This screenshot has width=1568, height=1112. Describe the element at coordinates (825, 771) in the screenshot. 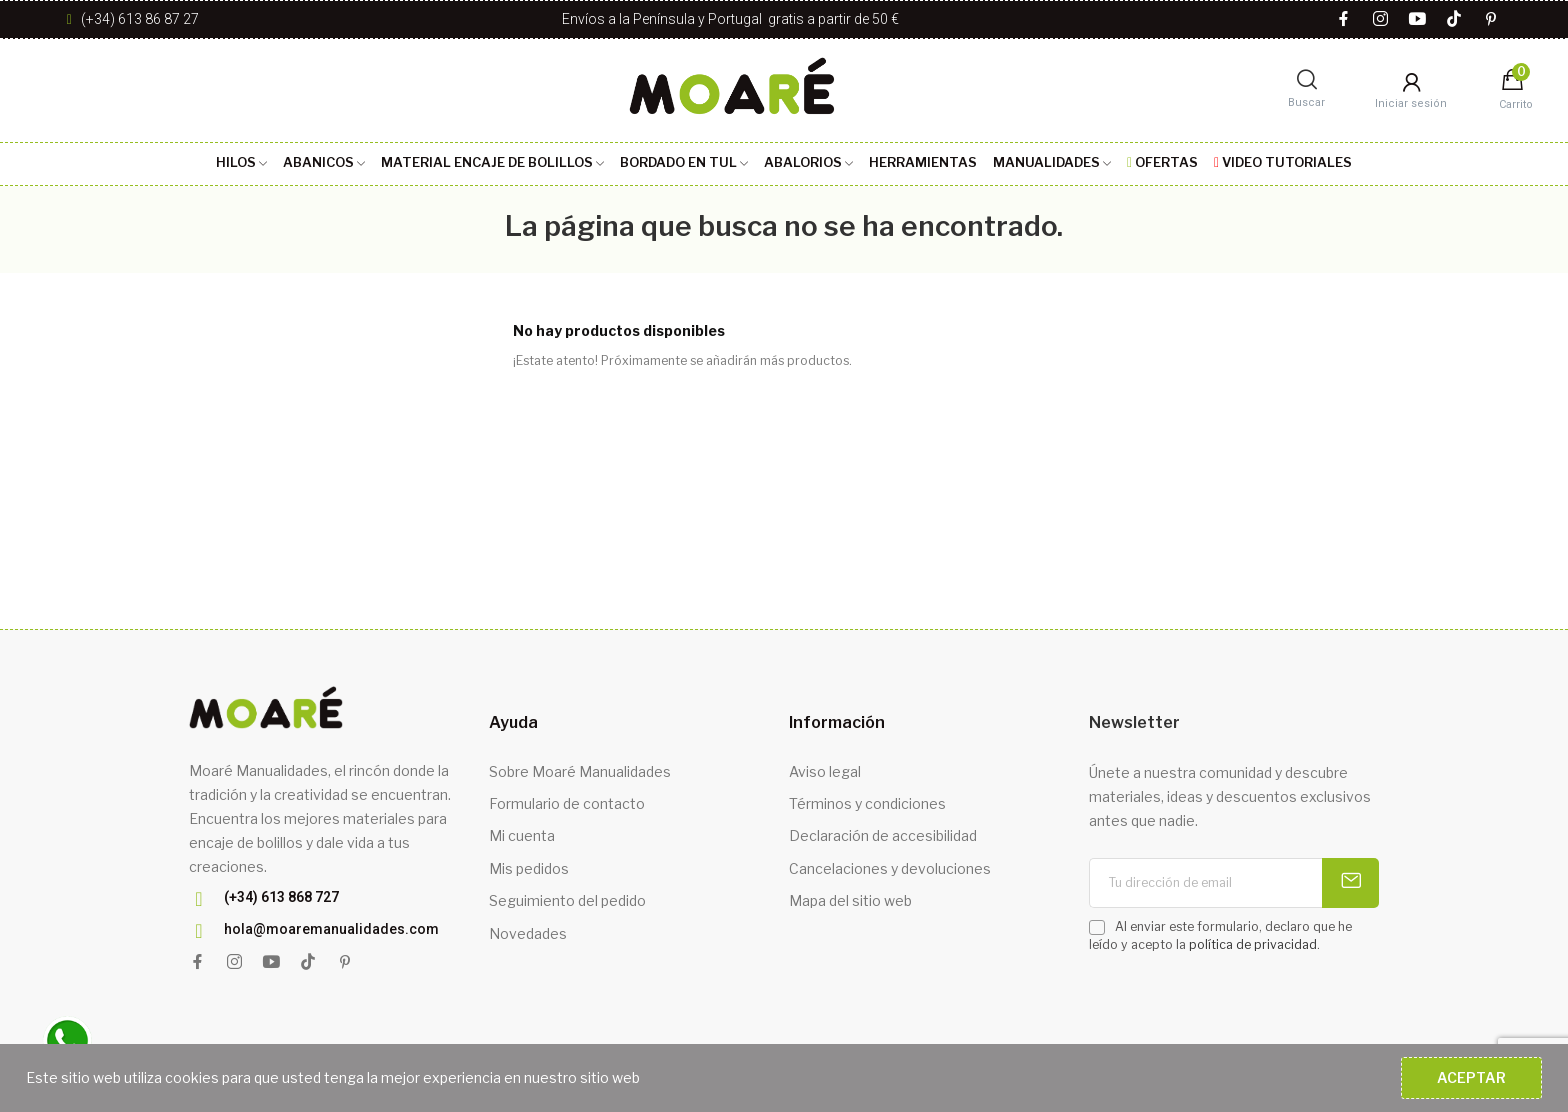

I see `Aviso legal` at that location.